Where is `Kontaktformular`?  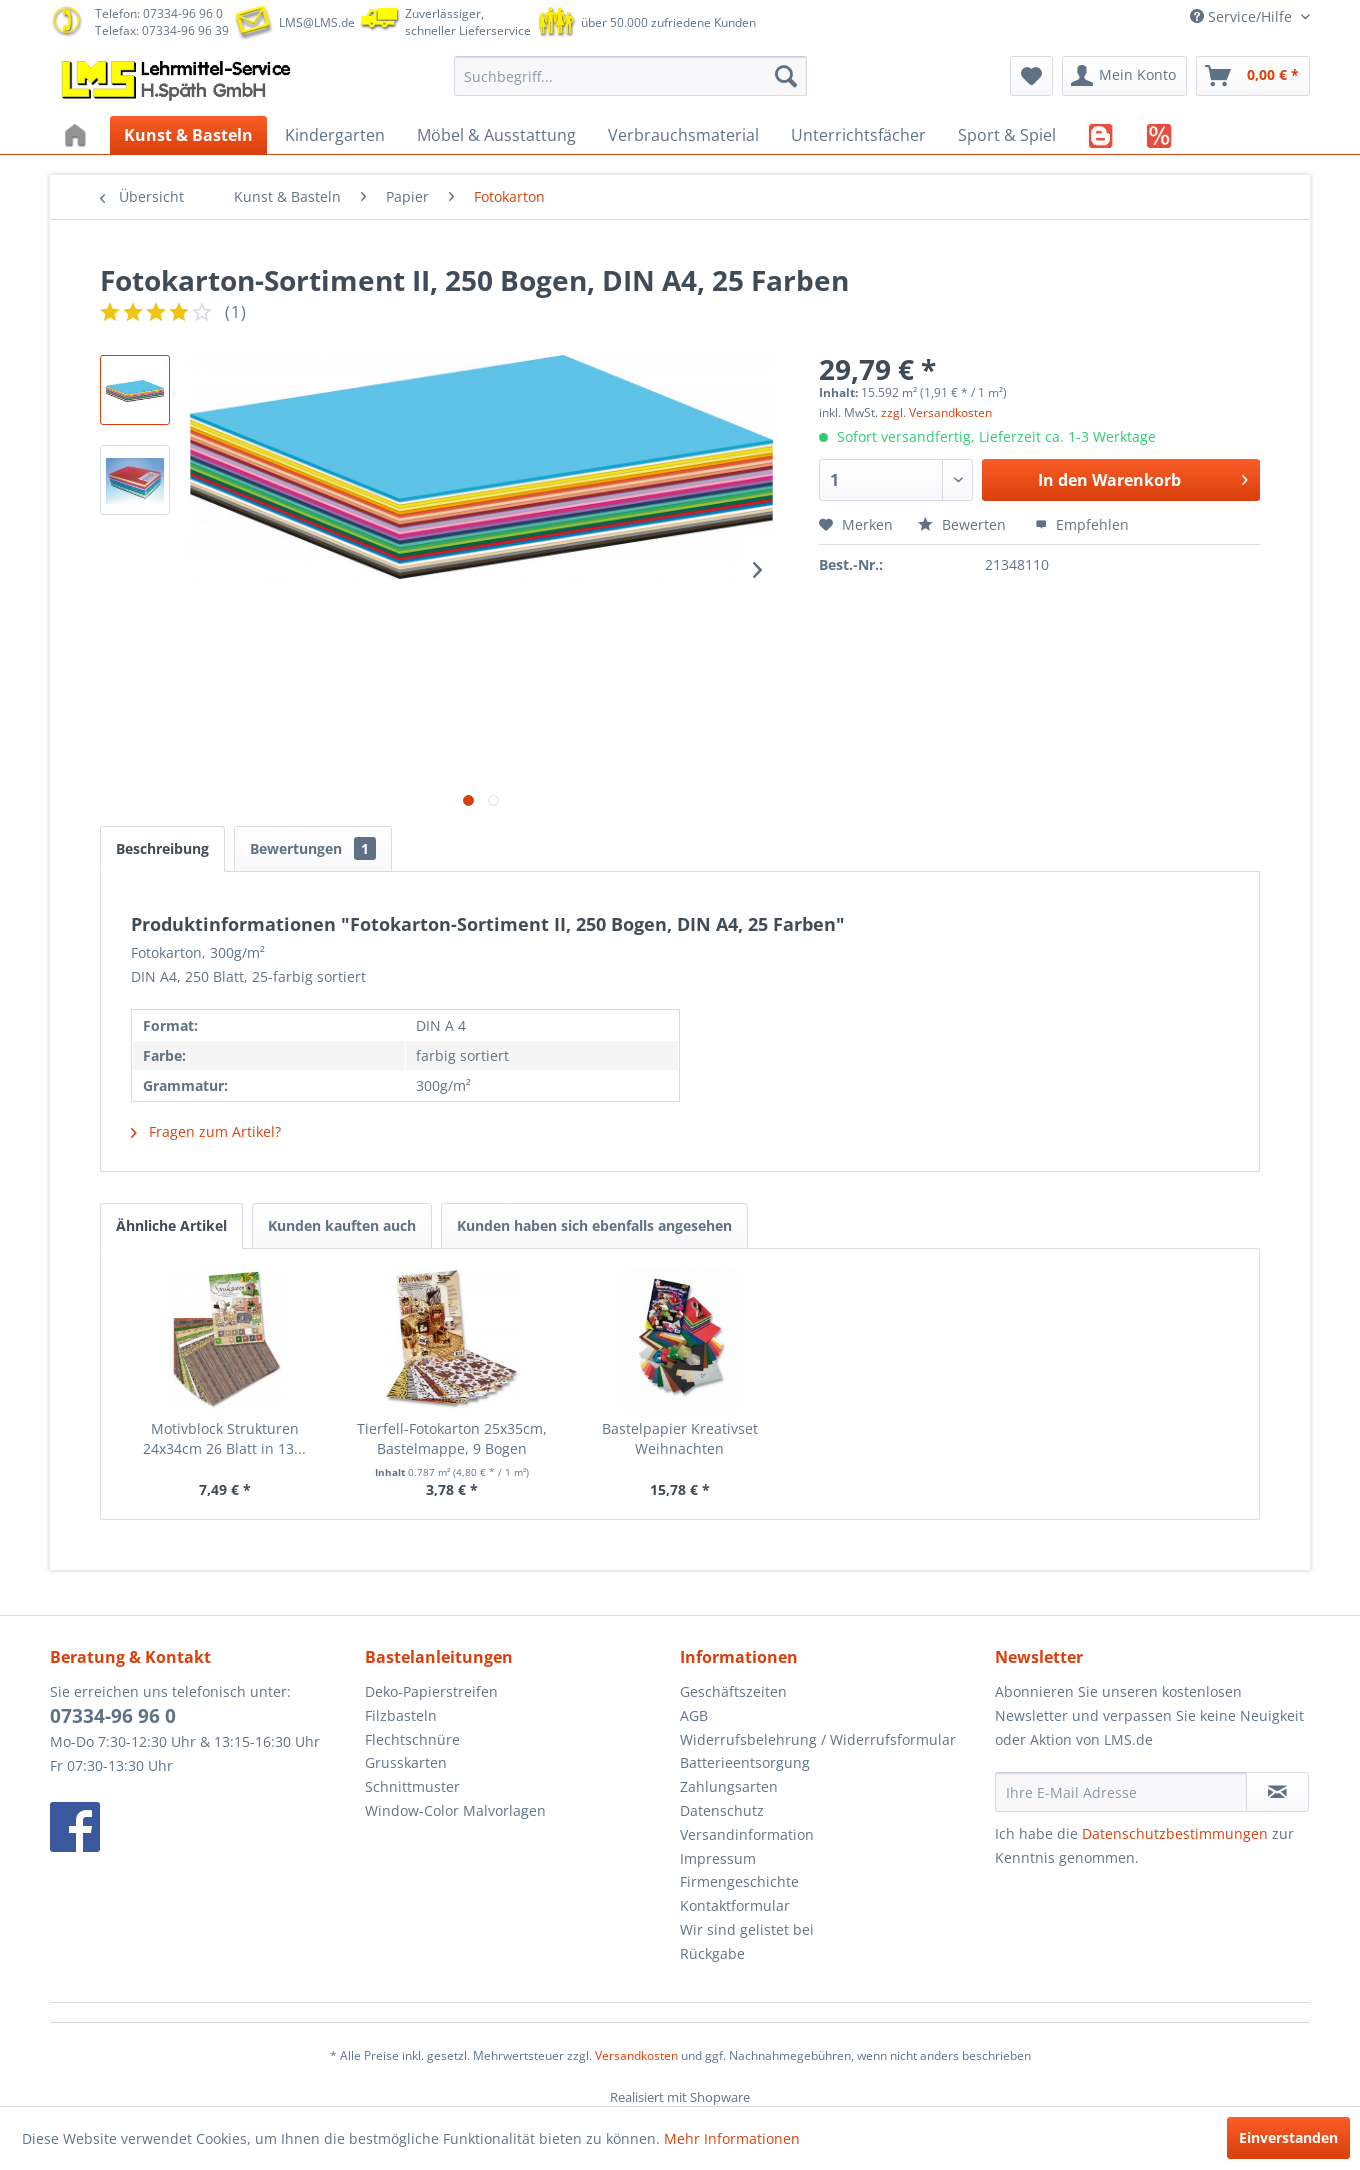
Kontaktformular is located at coordinates (735, 1905).